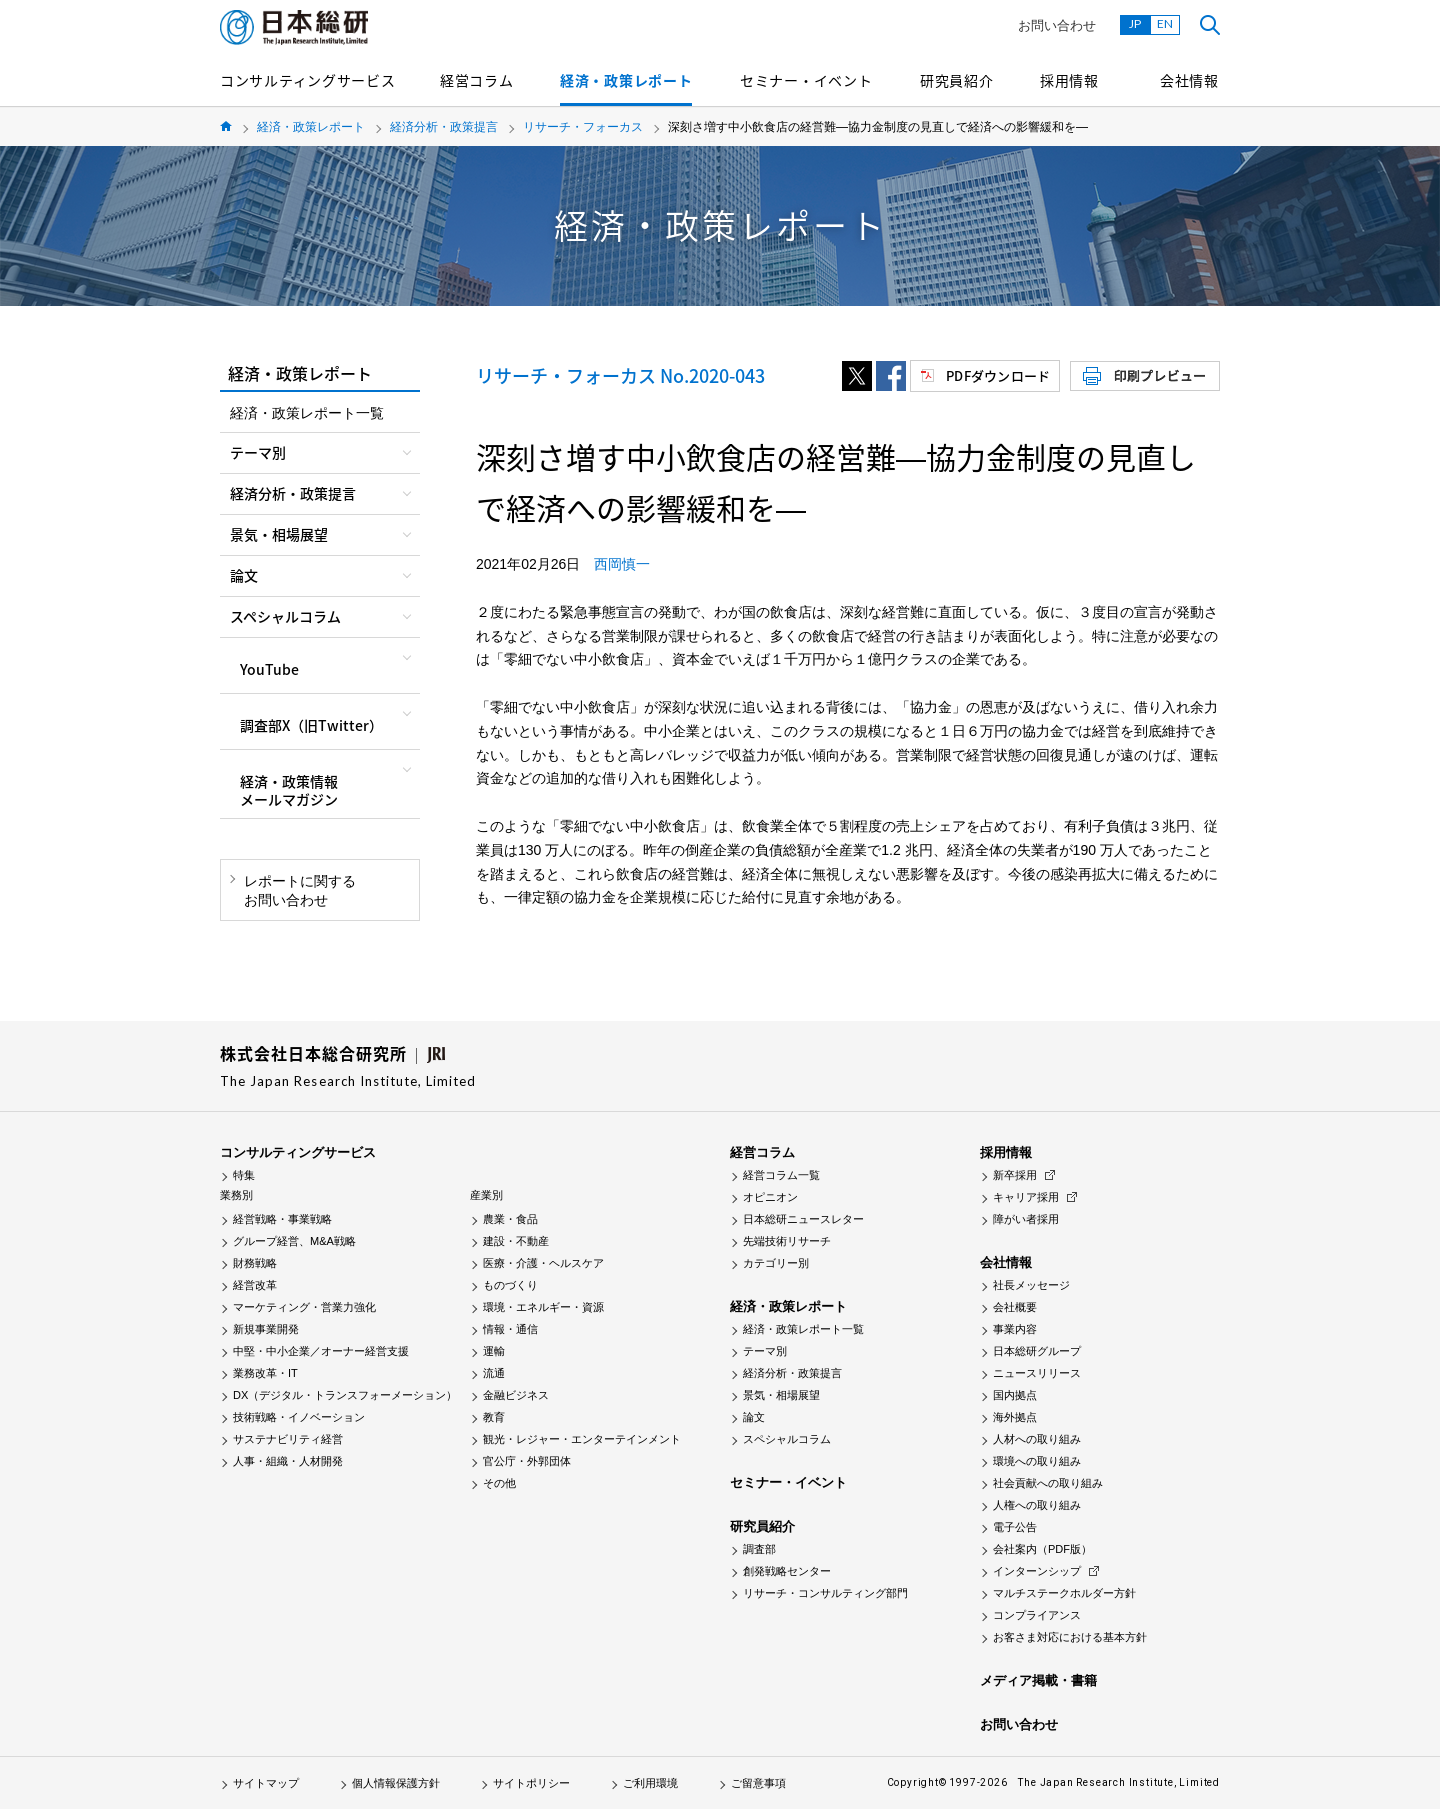  What do you see at coordinates (957, 80) in the screenshot?
I see `研究員紹介` at bounding box center [957, 80].